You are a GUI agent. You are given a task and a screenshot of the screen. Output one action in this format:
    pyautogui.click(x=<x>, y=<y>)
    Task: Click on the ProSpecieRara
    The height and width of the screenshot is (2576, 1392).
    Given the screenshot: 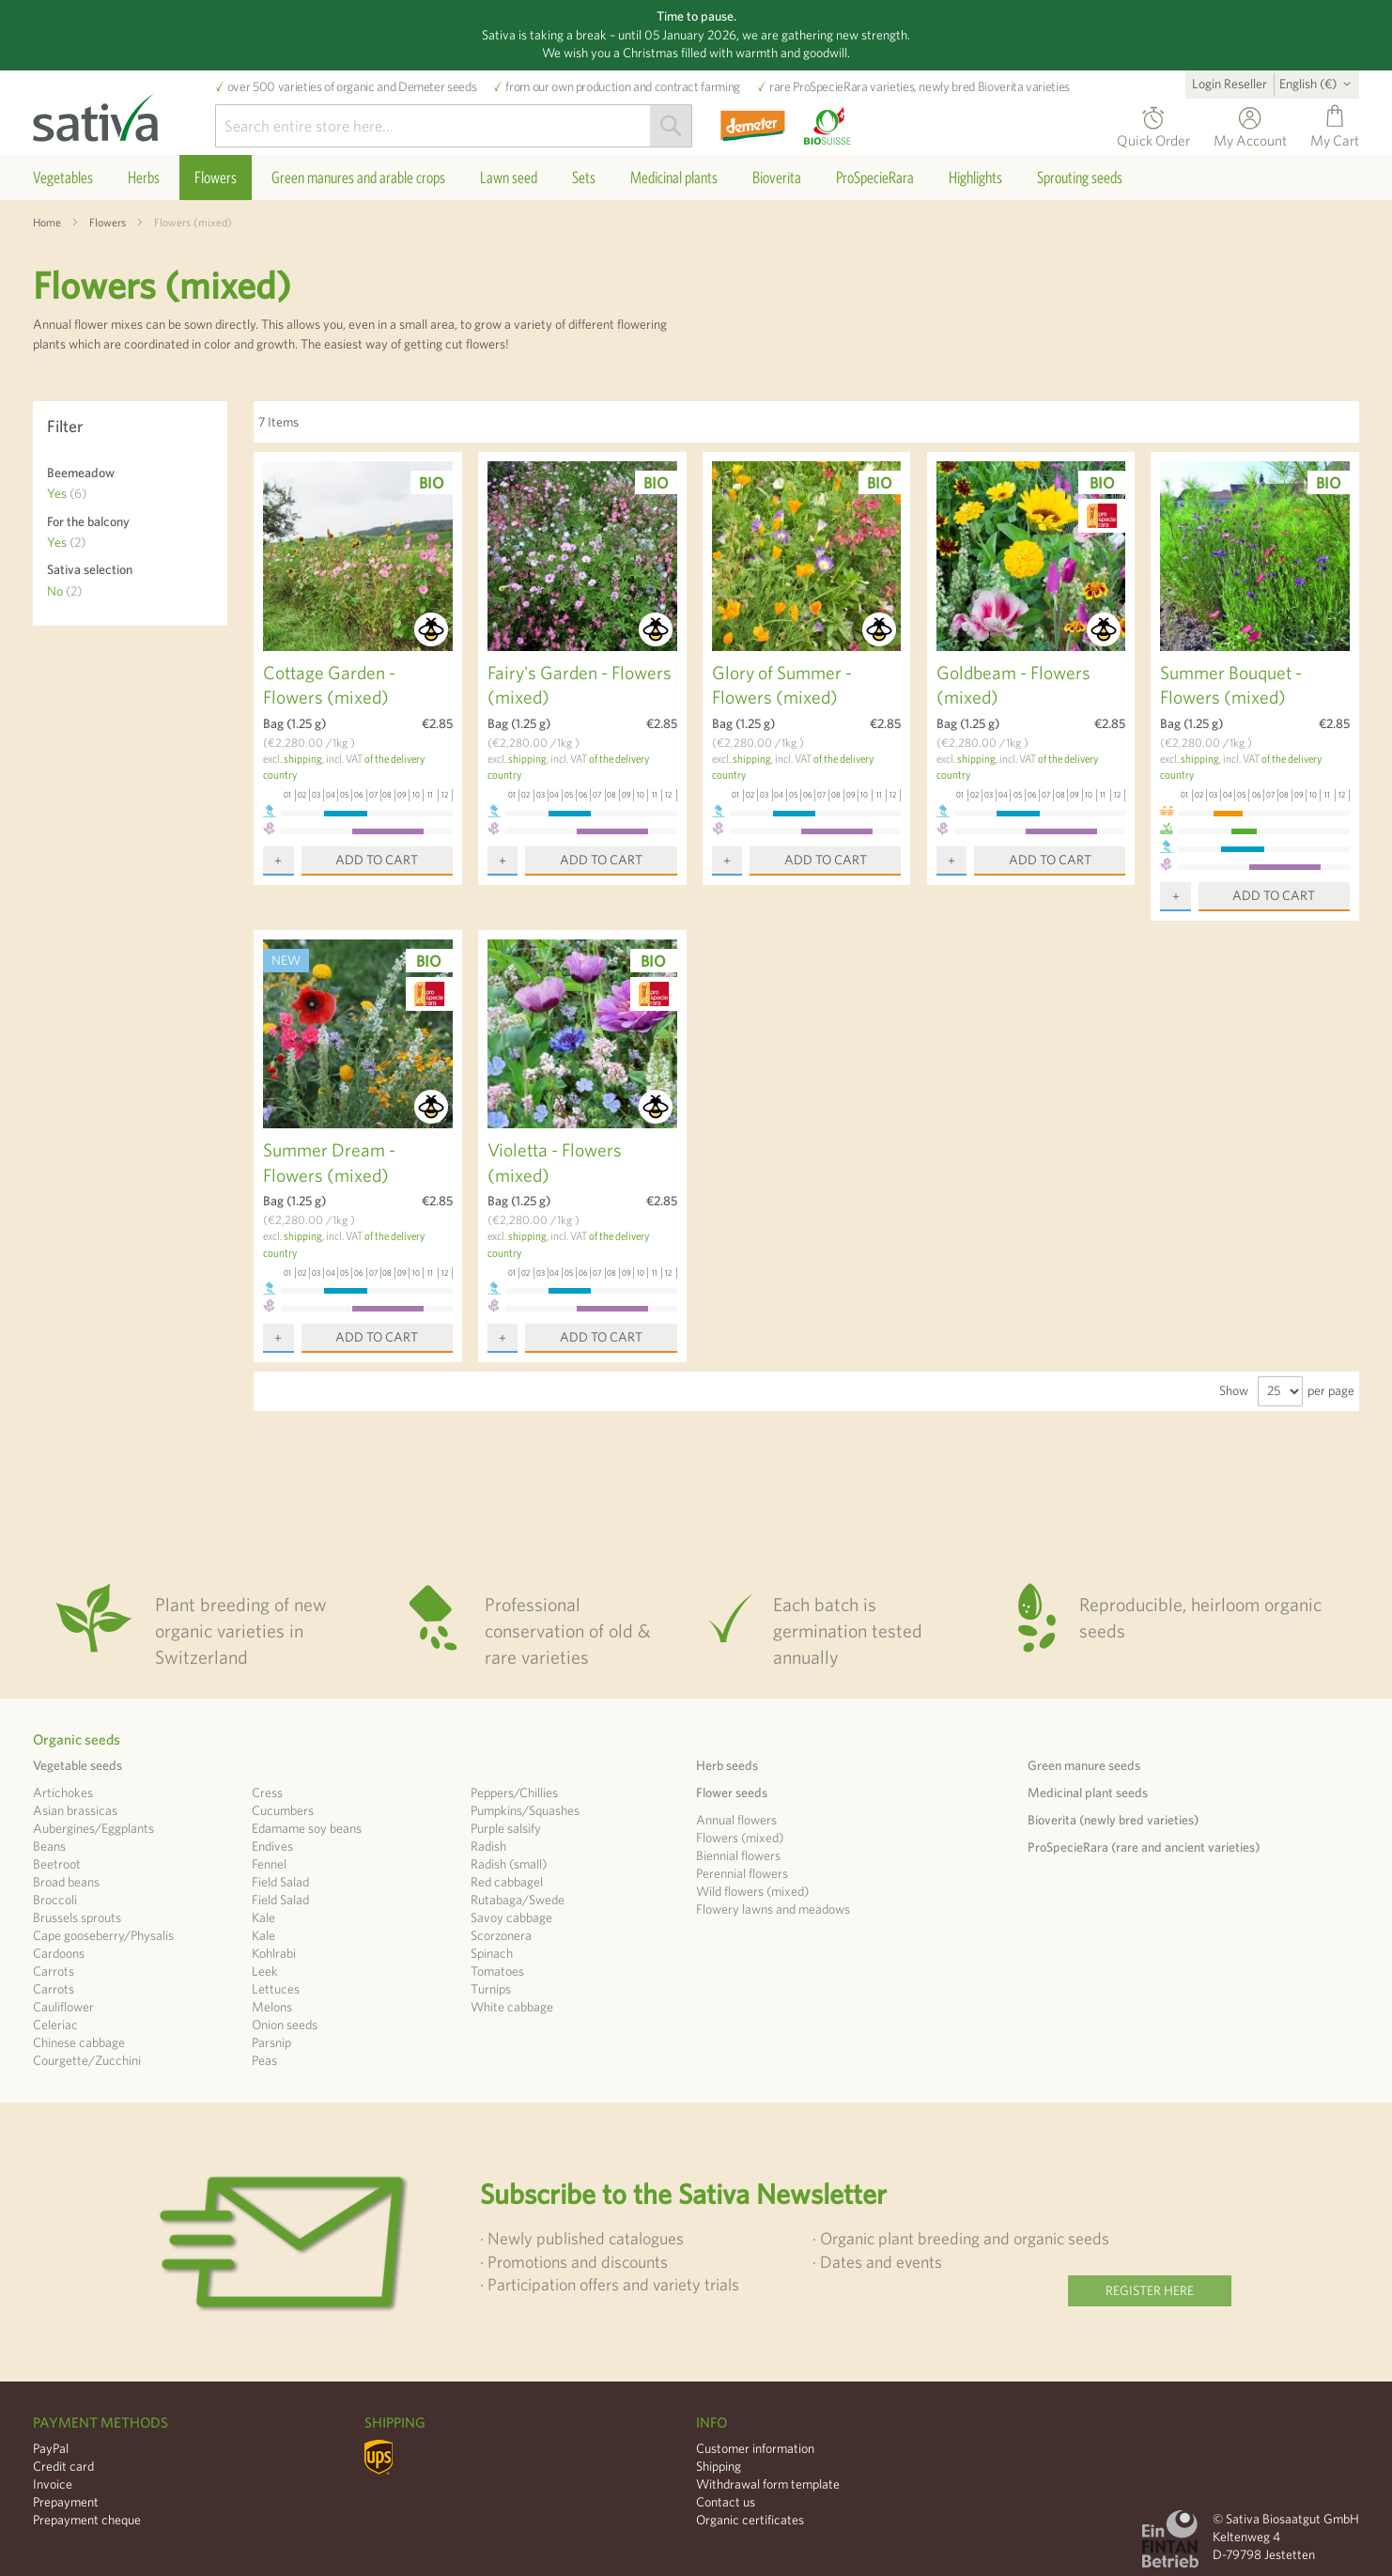 What is the action you would take?
    pyautogui.click(x=830, y=86)
    